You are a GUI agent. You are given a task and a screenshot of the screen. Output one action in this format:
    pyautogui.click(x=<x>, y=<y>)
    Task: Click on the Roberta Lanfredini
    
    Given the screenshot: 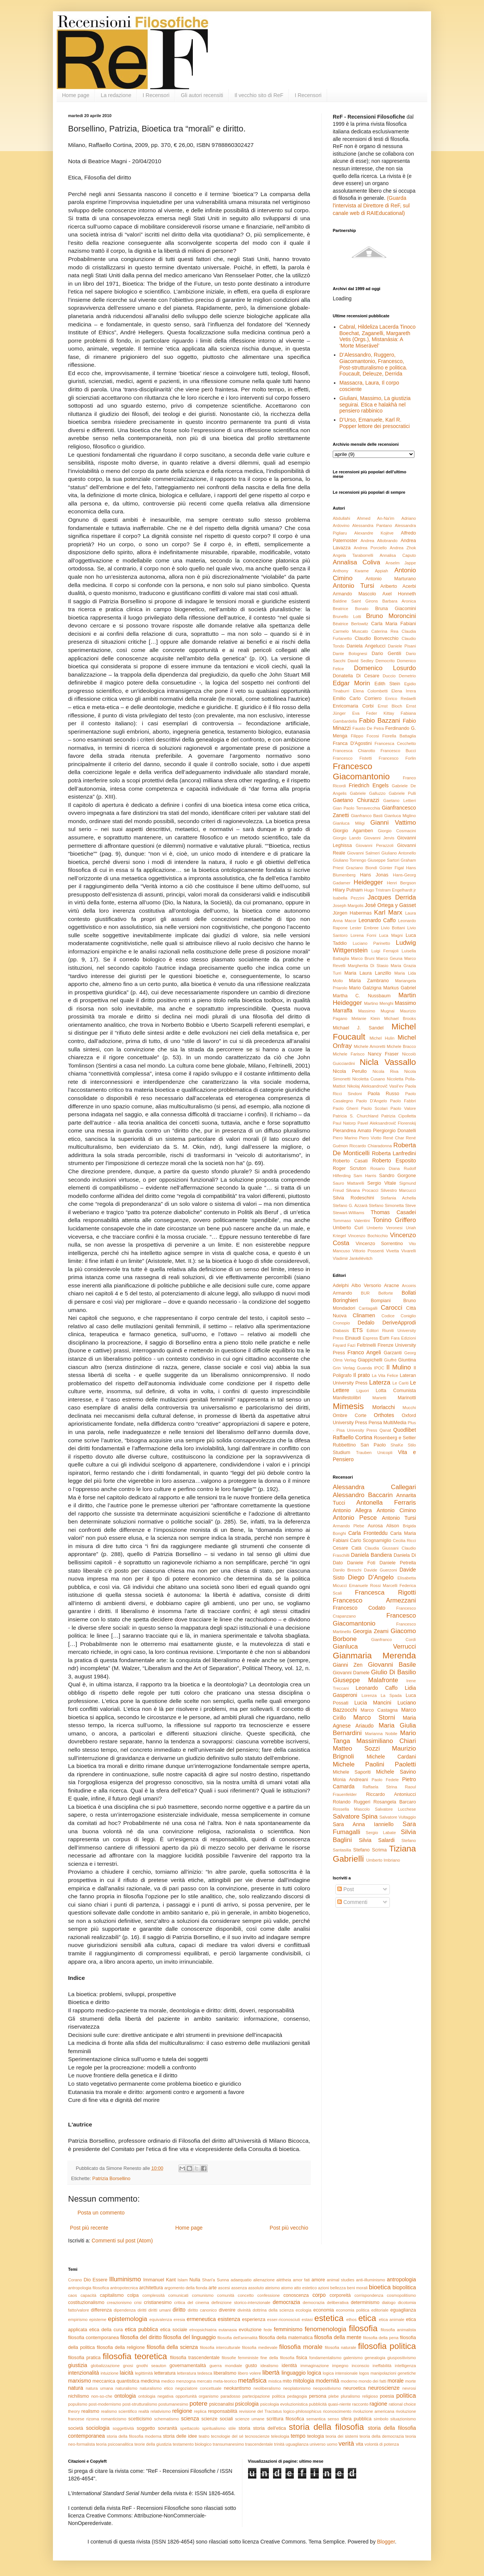 What is the action you would take?
    pyautogui.click(x=394, y=1153)
    